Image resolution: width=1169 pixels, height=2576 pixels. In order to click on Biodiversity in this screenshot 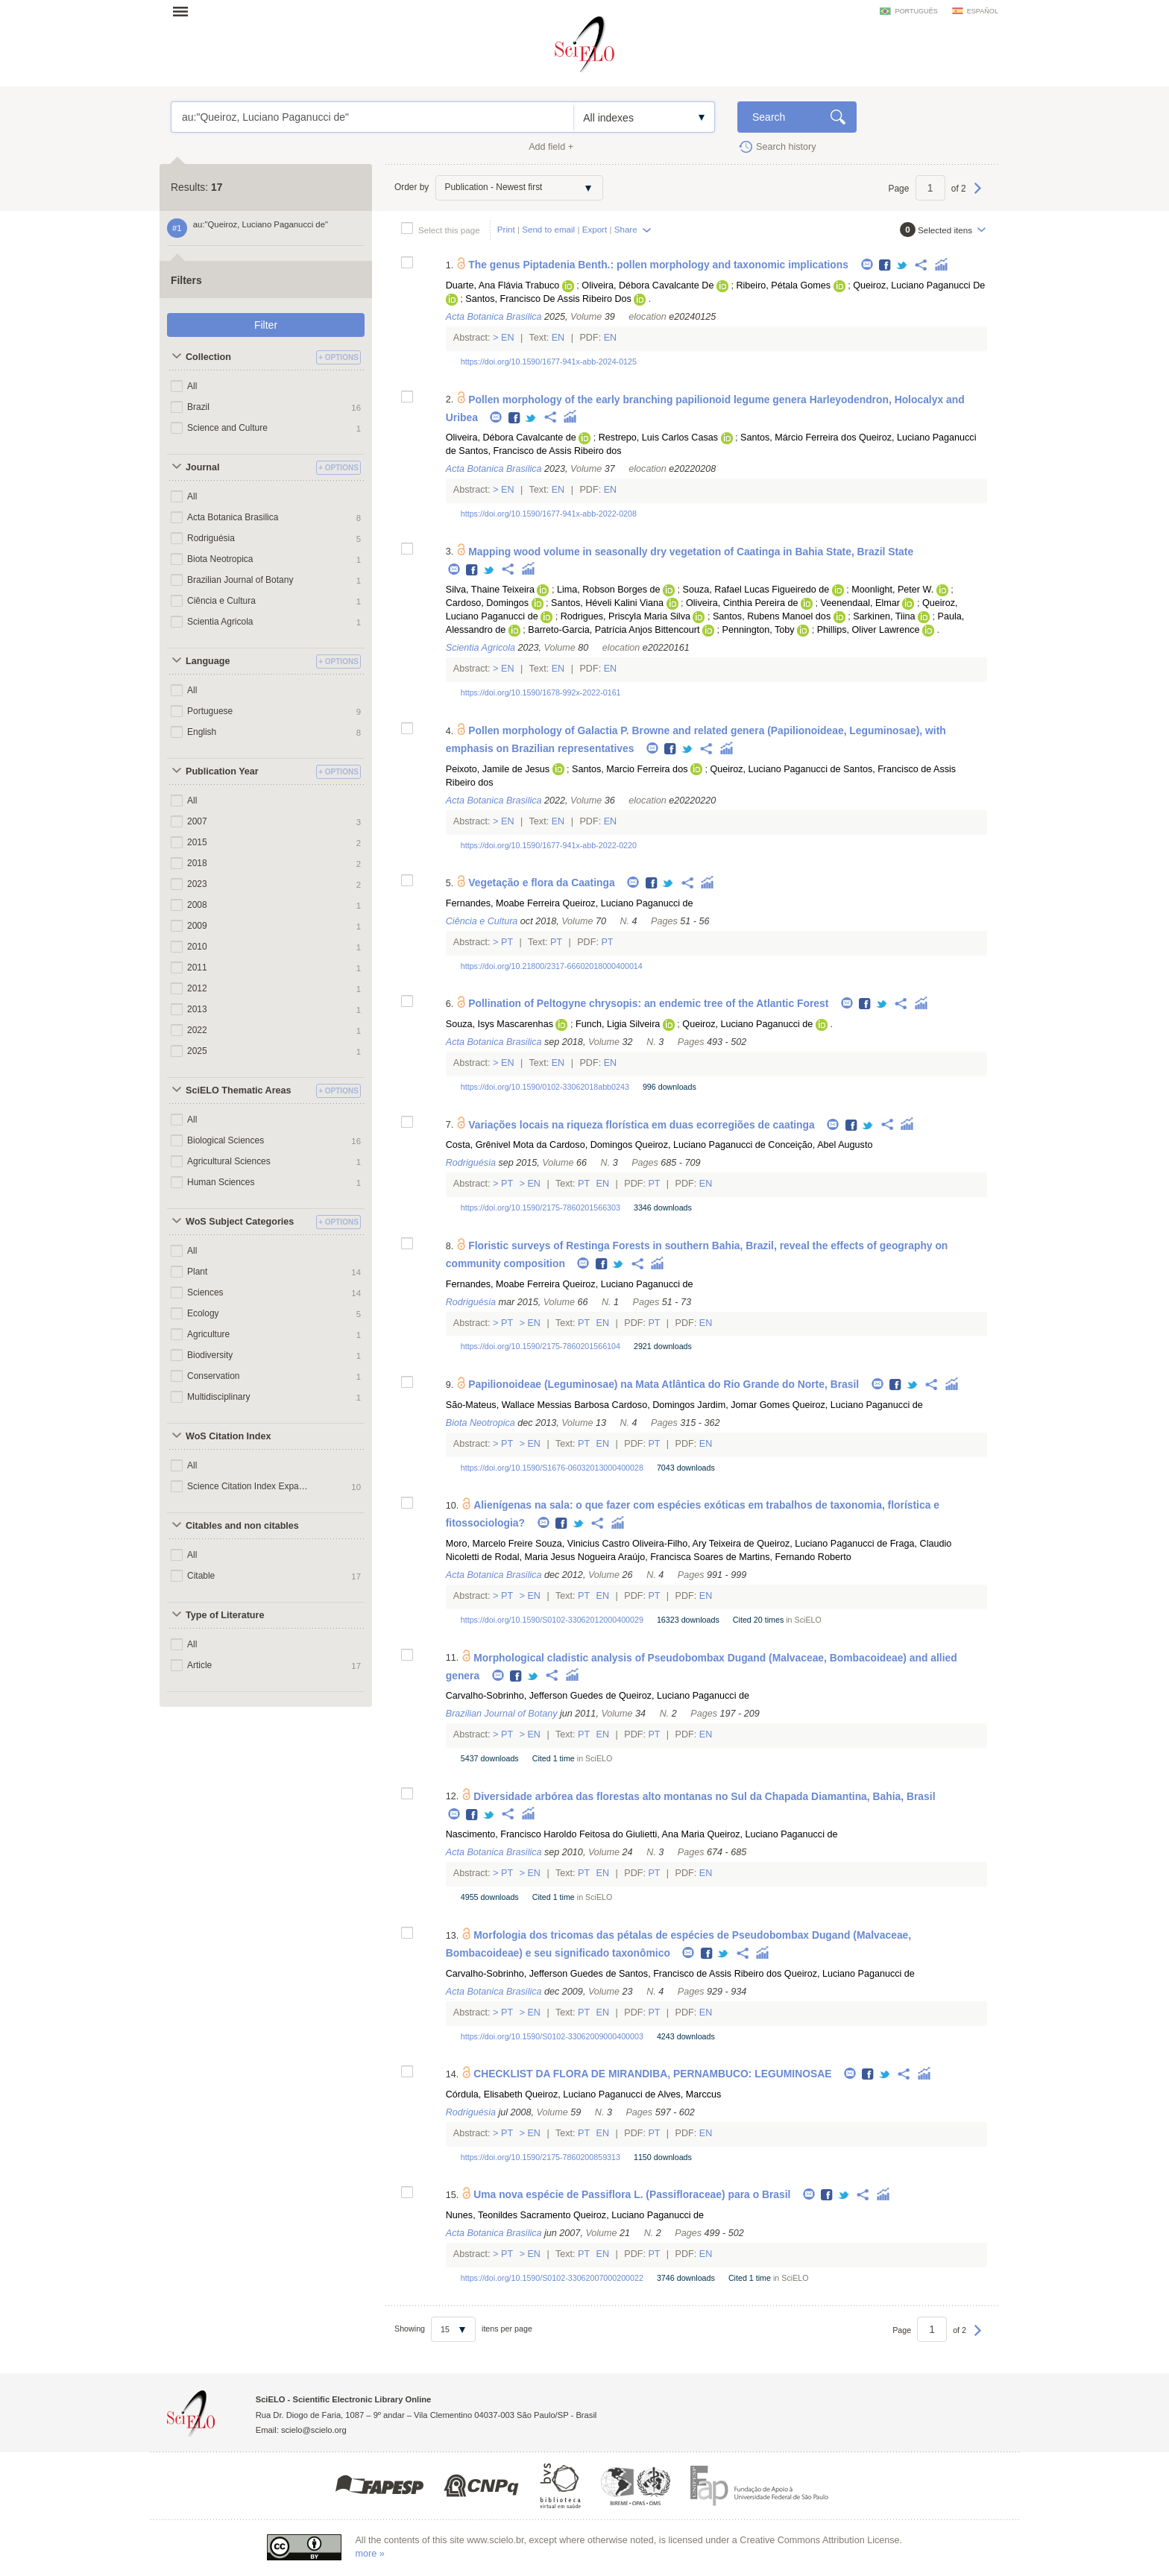, I will do `click(210, 1355)`.